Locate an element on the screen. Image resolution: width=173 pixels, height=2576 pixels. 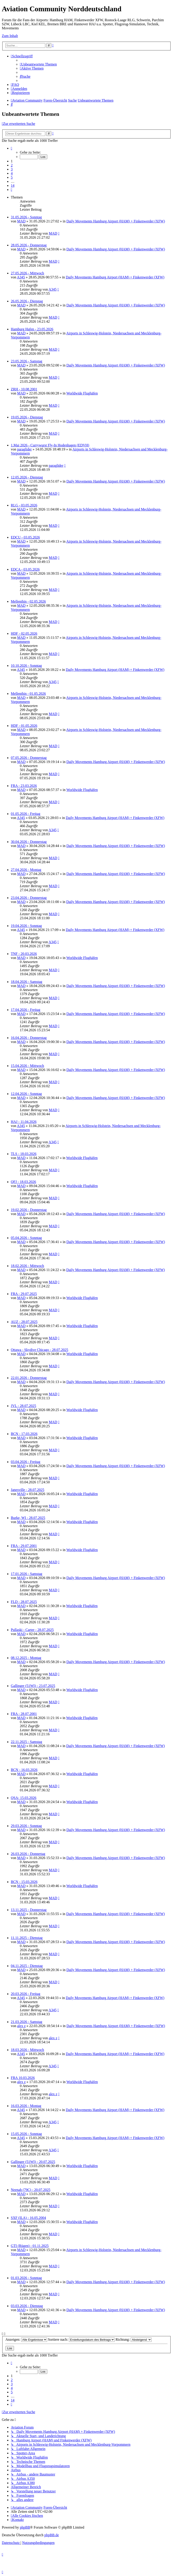
15.05.2026 - Sonntag is located at coordinates (26, 2134).